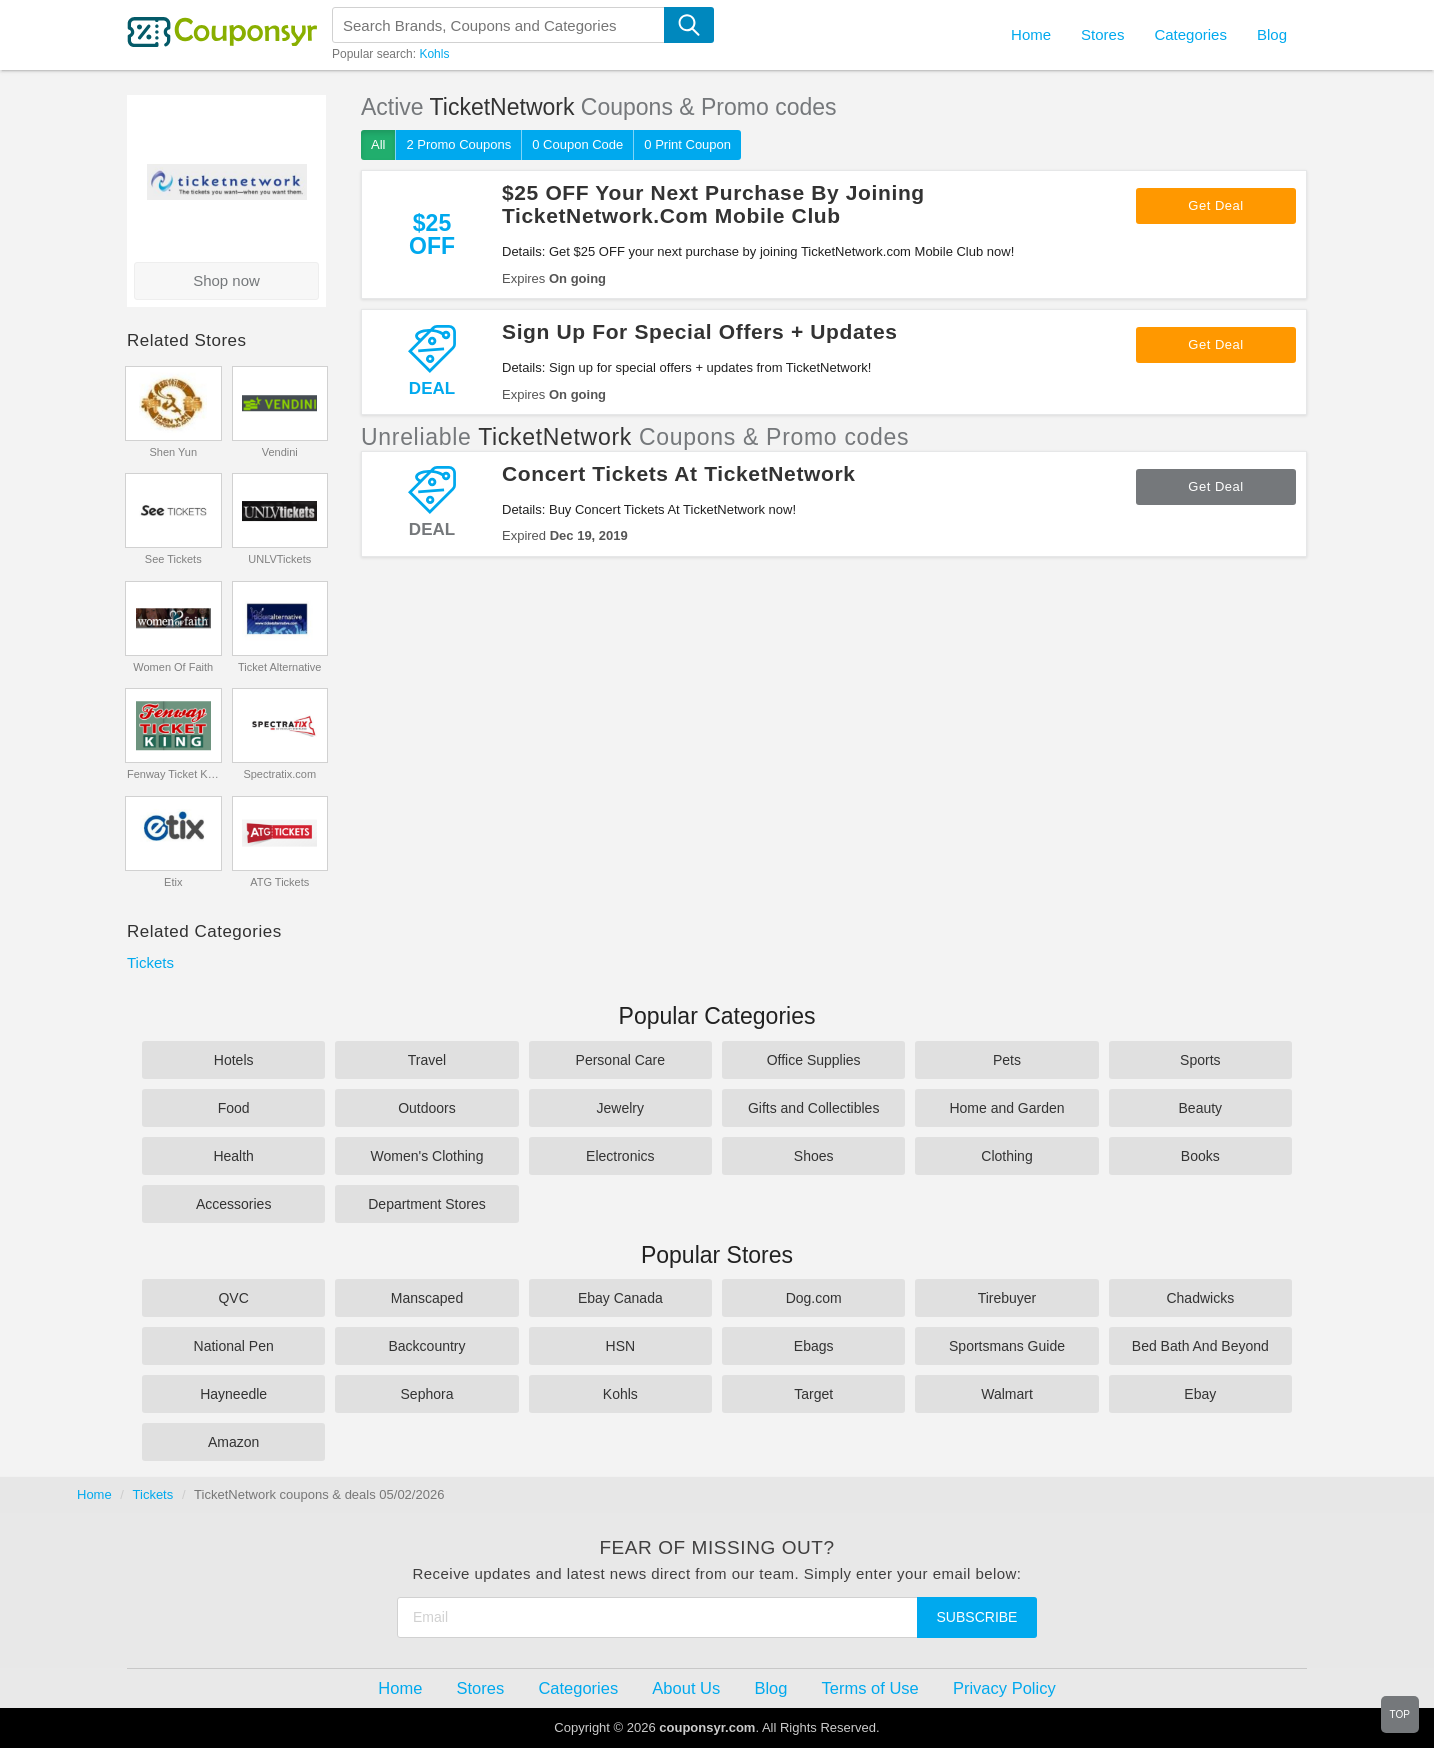 The height and width of the screenshot is (1748, 1434). Describe the element at coordinates (621, 1346) in the screenshot. I see `HSN` at that location.